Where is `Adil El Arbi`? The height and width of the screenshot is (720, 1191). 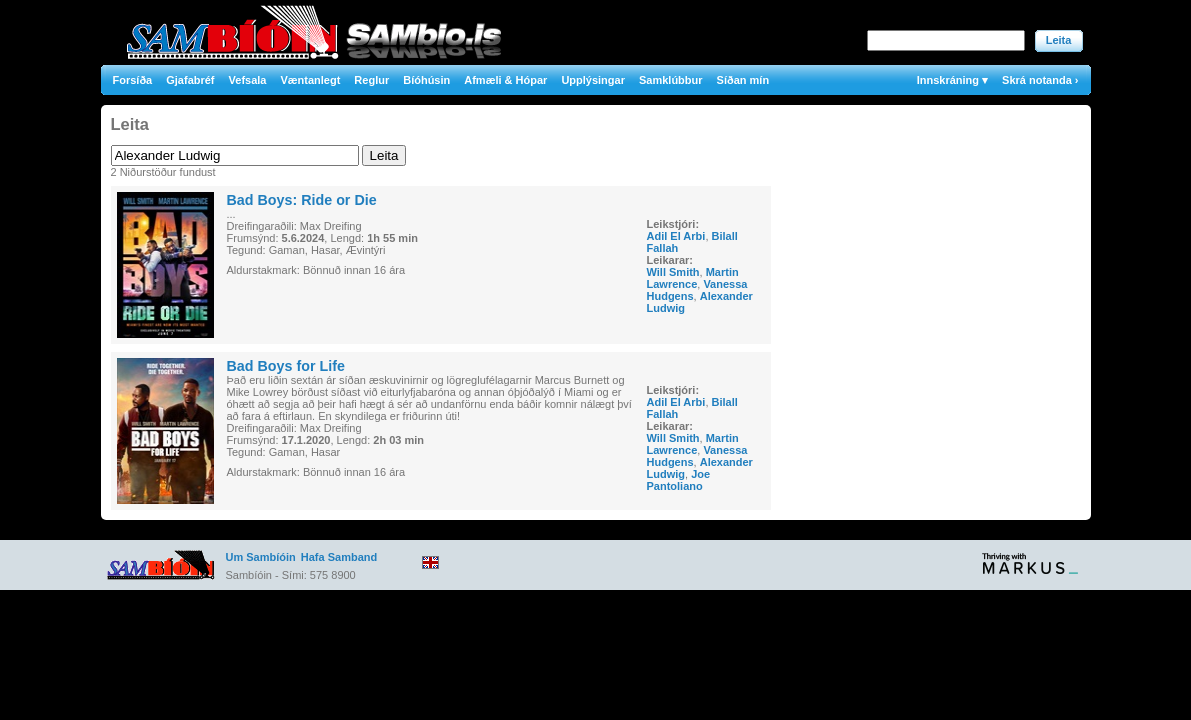 Adil El Arbi is located at coordinates (676, 236).